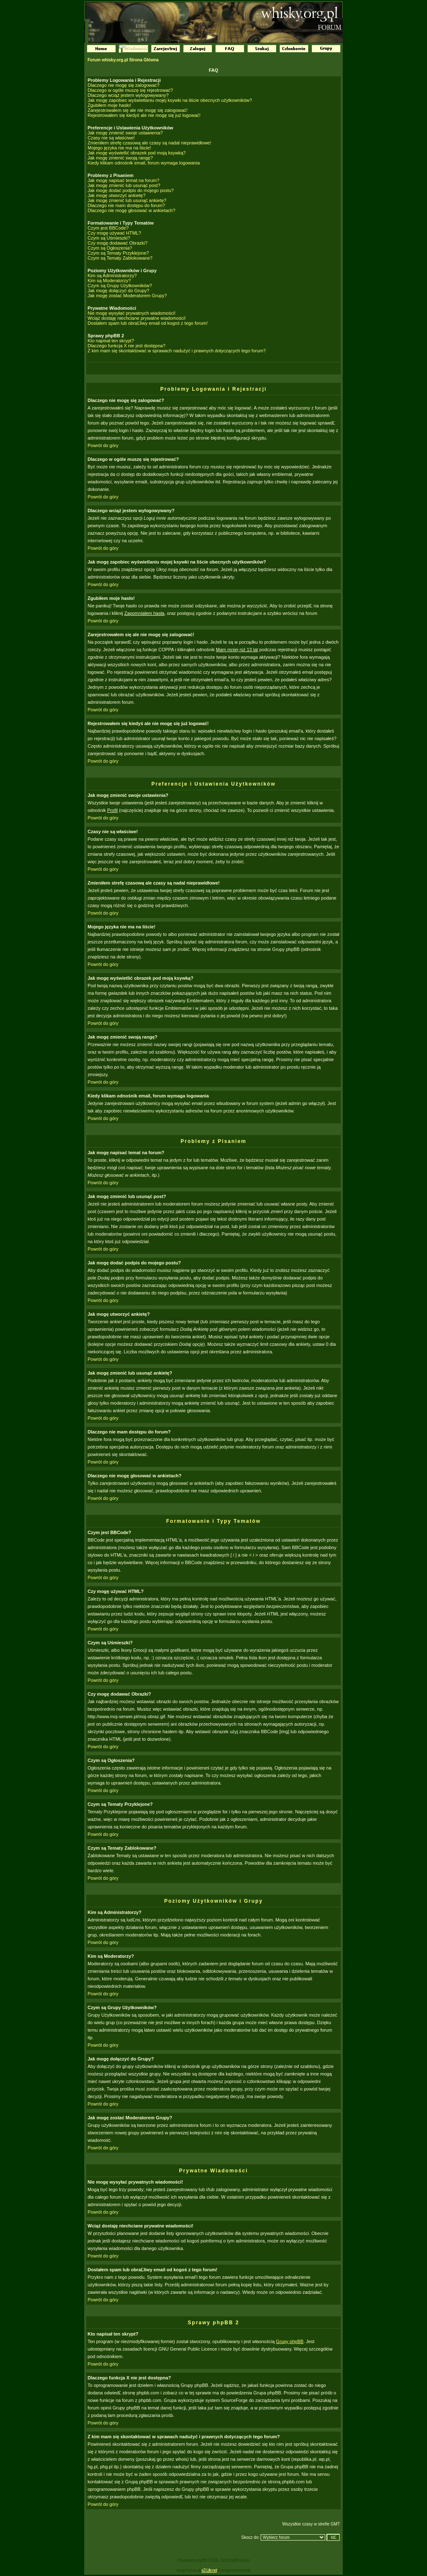 This screenshot has height=2576, width=427. Describe the element at coordinates (120, 157) in the screenshot. I see `Jak mogę zmienić swoją rangę?` at that location.